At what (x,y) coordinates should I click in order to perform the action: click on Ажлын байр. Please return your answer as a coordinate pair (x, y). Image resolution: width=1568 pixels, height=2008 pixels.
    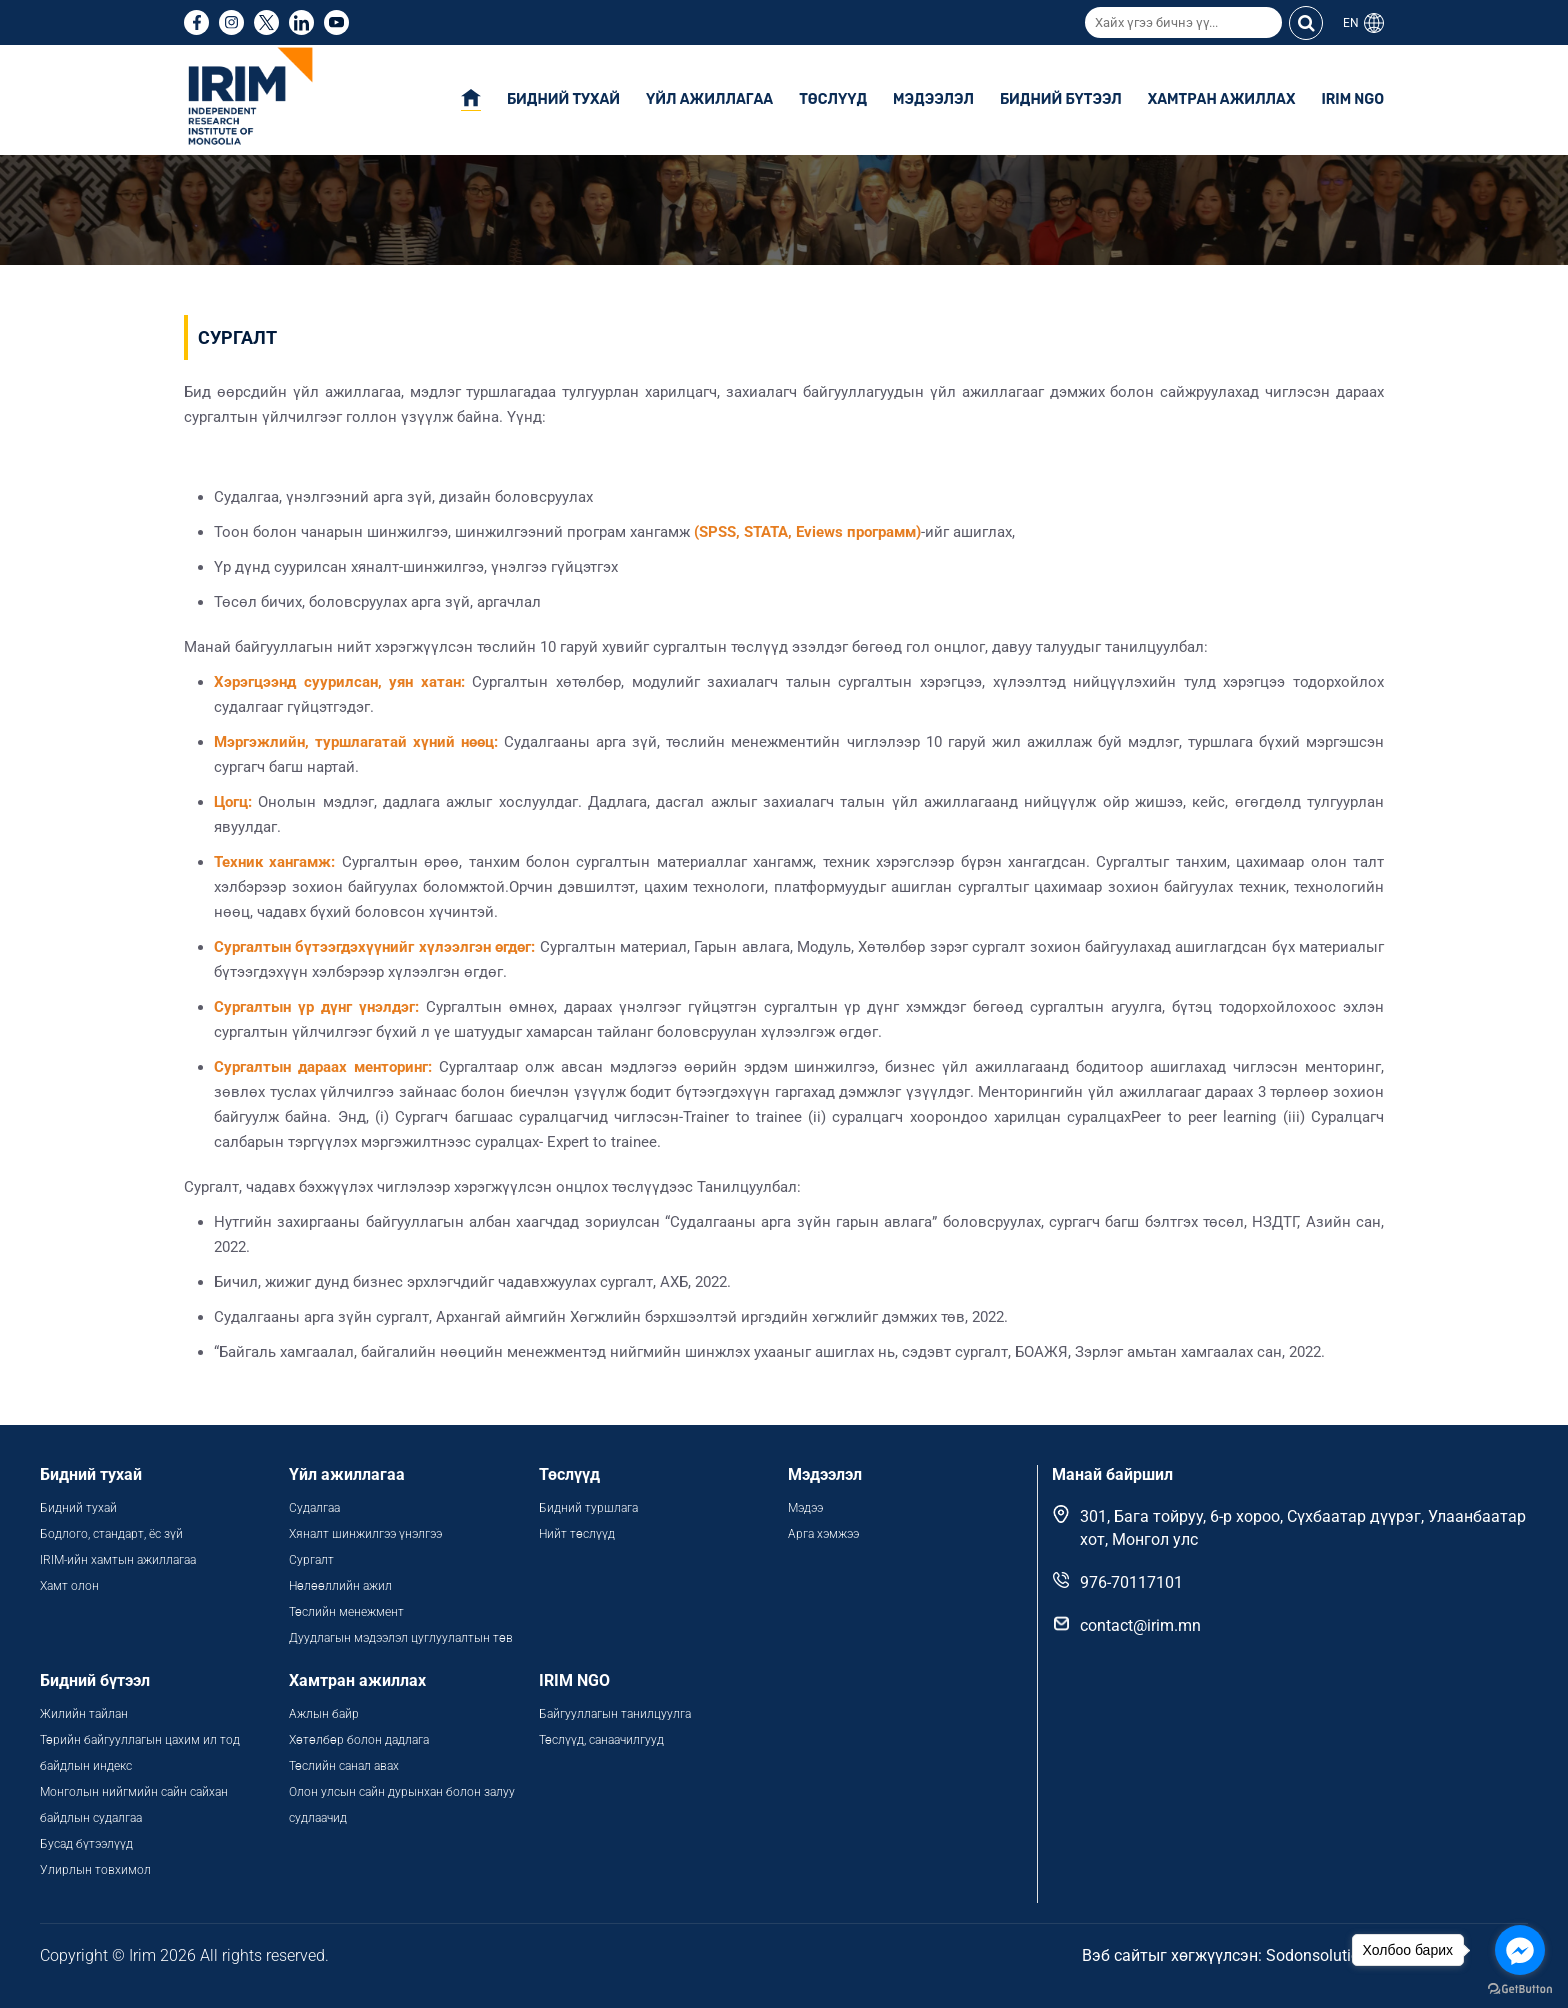
    Looking at the image, I should click on (324, 1714).